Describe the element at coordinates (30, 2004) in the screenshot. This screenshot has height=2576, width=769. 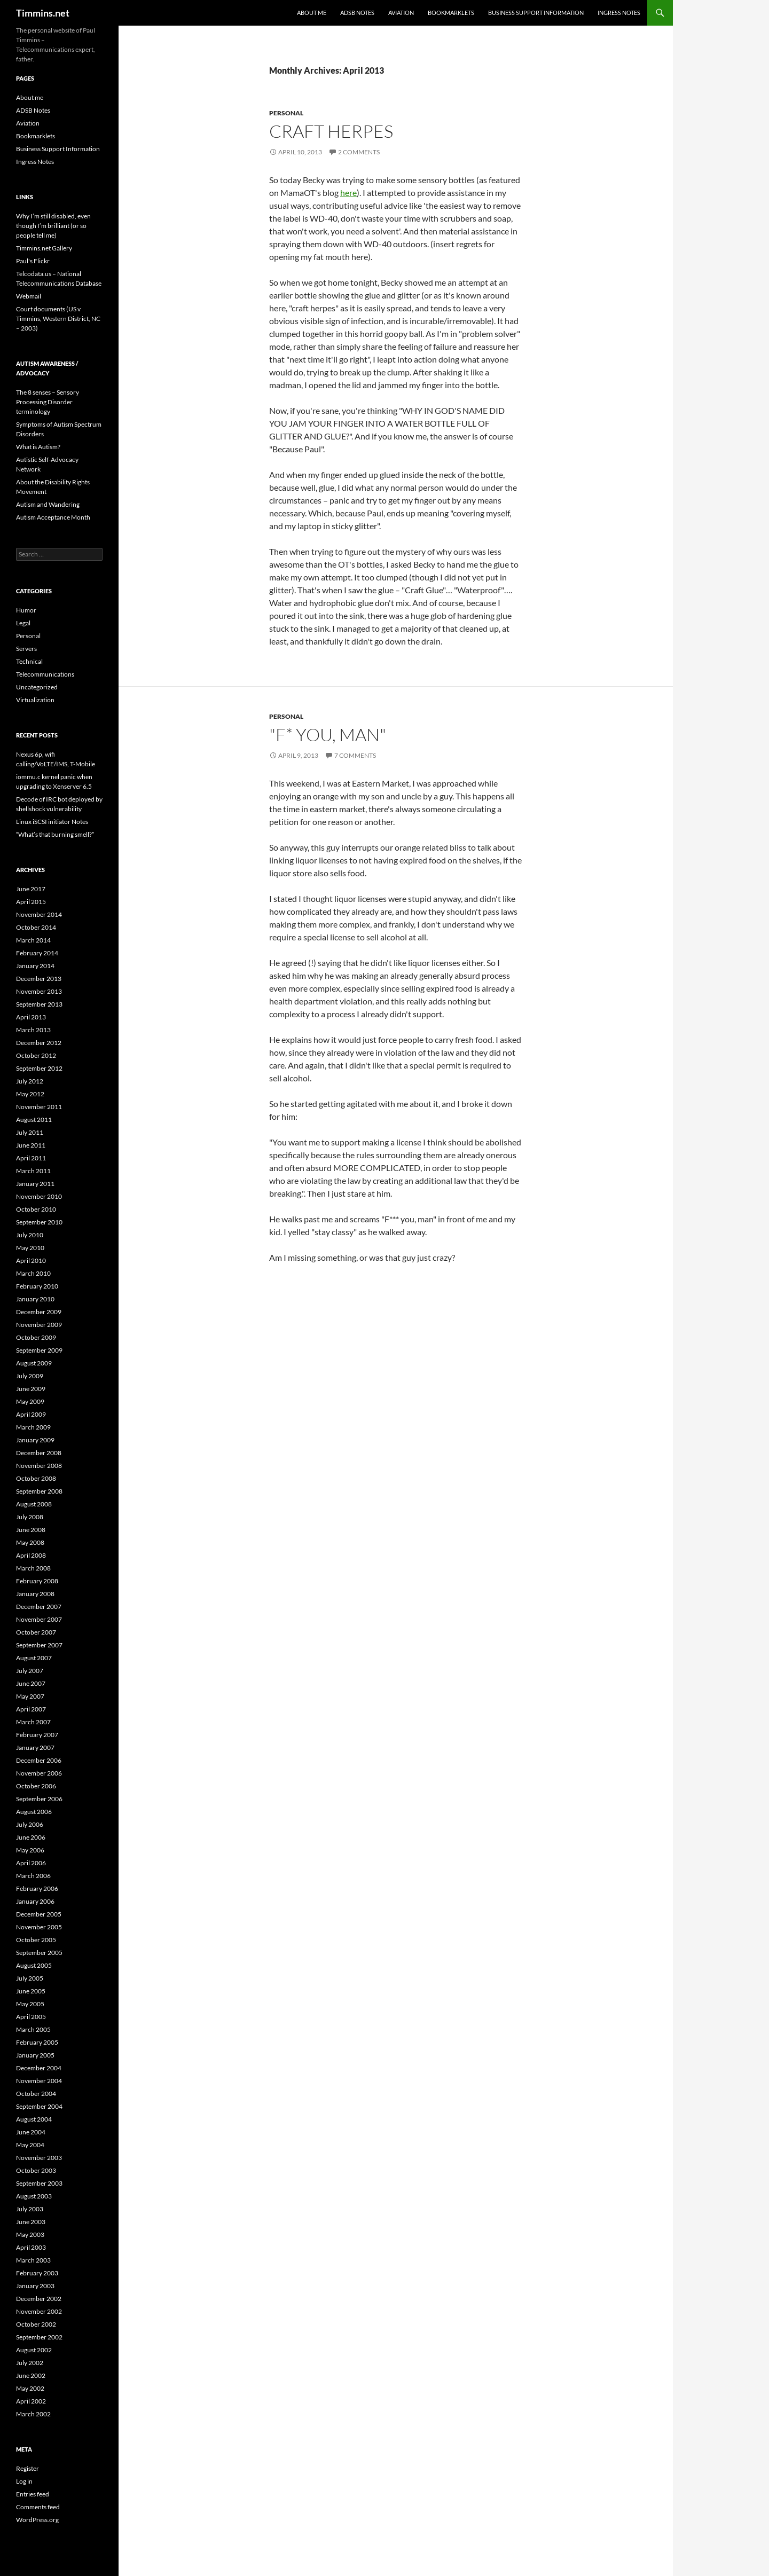
I see `May 2005` at that location.